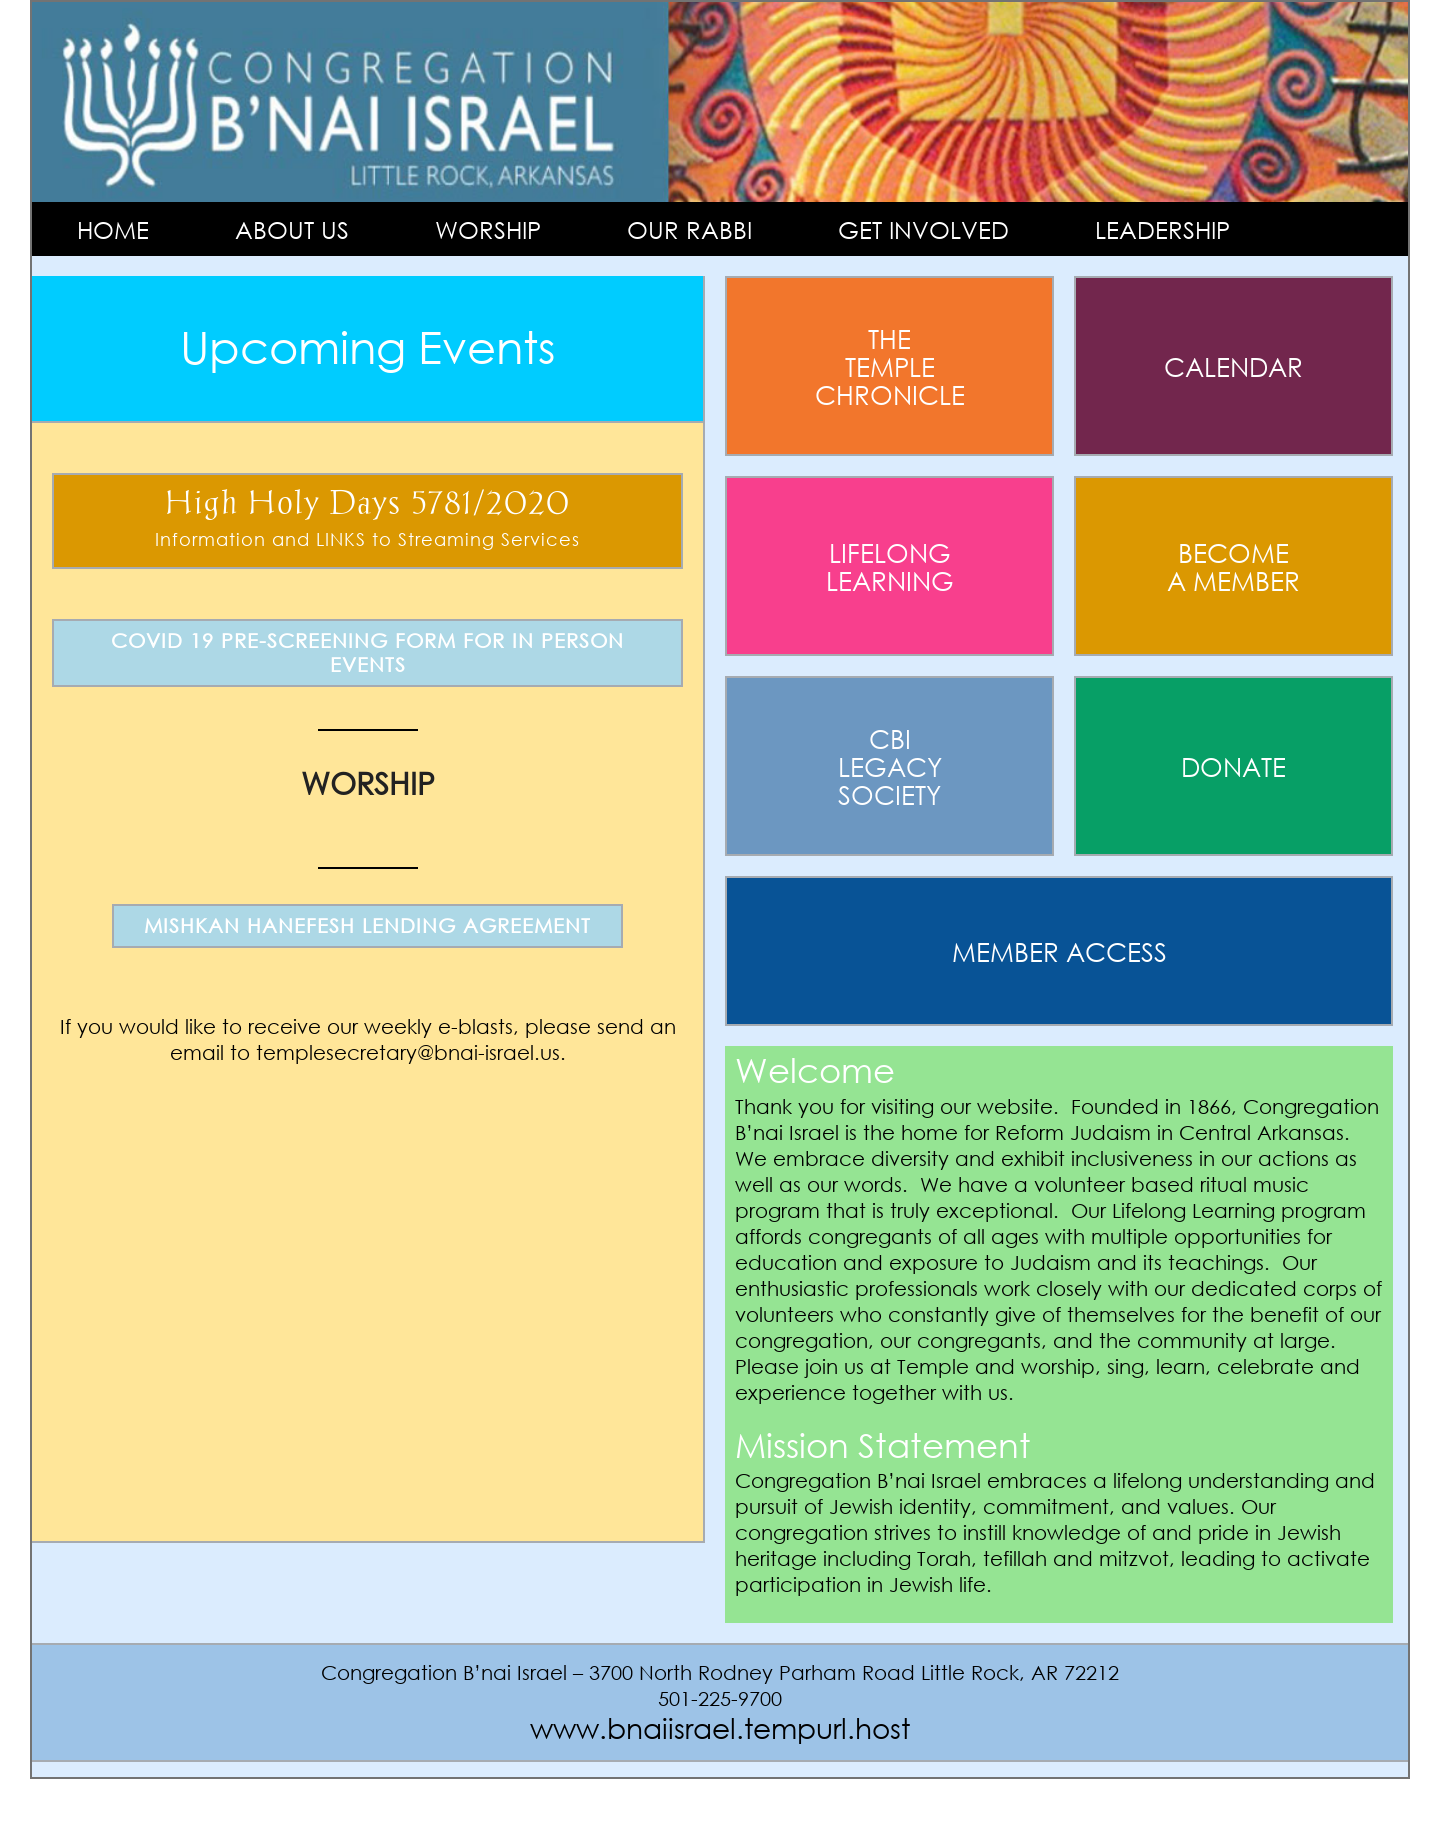 The width and height of the screenshot is (1440, 1829). Describe the element at coordinates (890, 366) in the screenshot. I see `The Temple Chronicle` at that location.